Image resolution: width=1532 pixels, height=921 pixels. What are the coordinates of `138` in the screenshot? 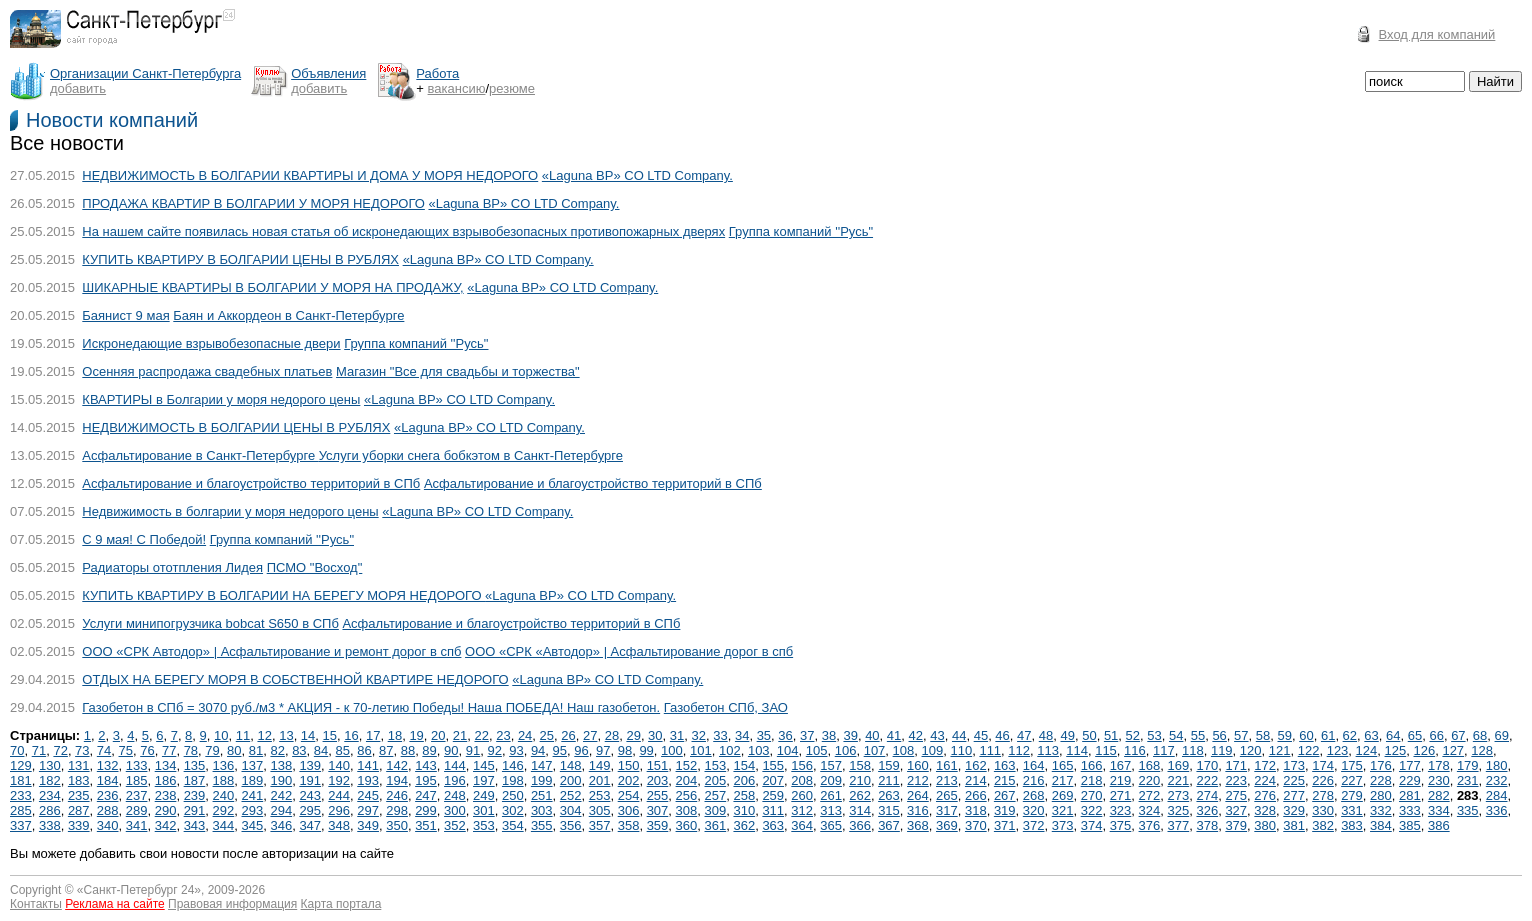 It's located at (281, 765).